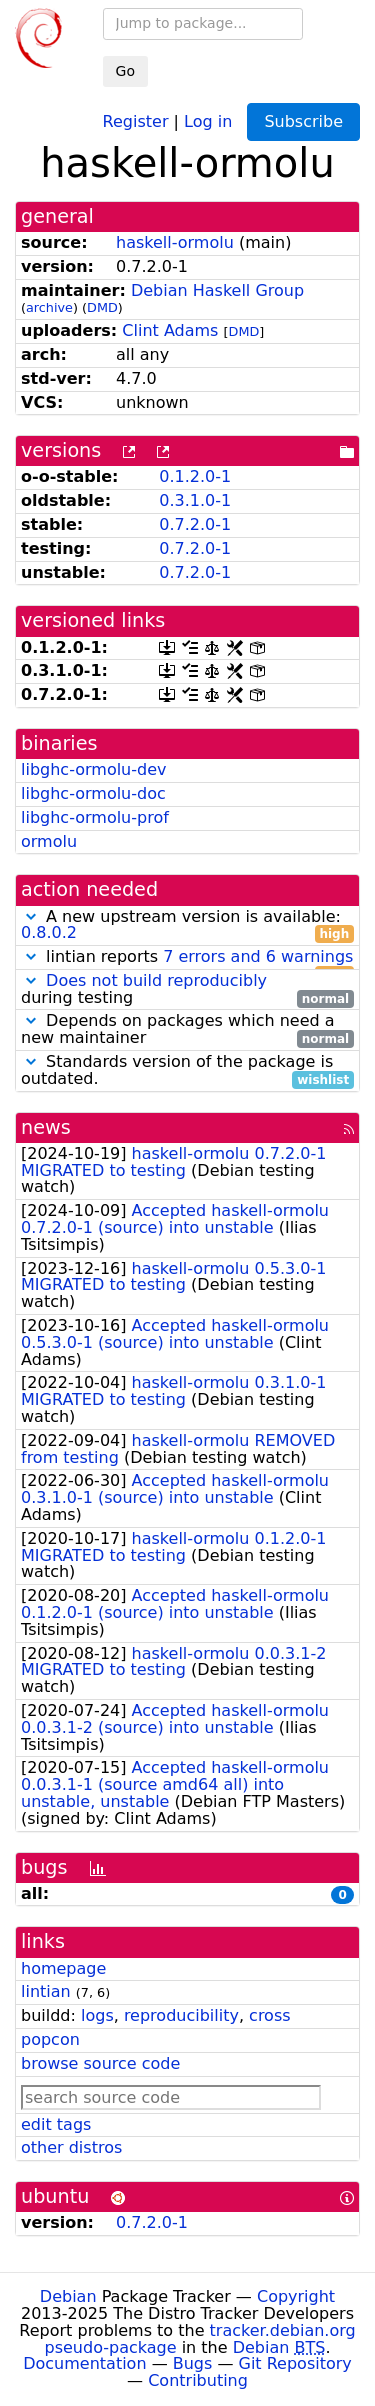  I want to click on lintian reports, so click(187, 957).